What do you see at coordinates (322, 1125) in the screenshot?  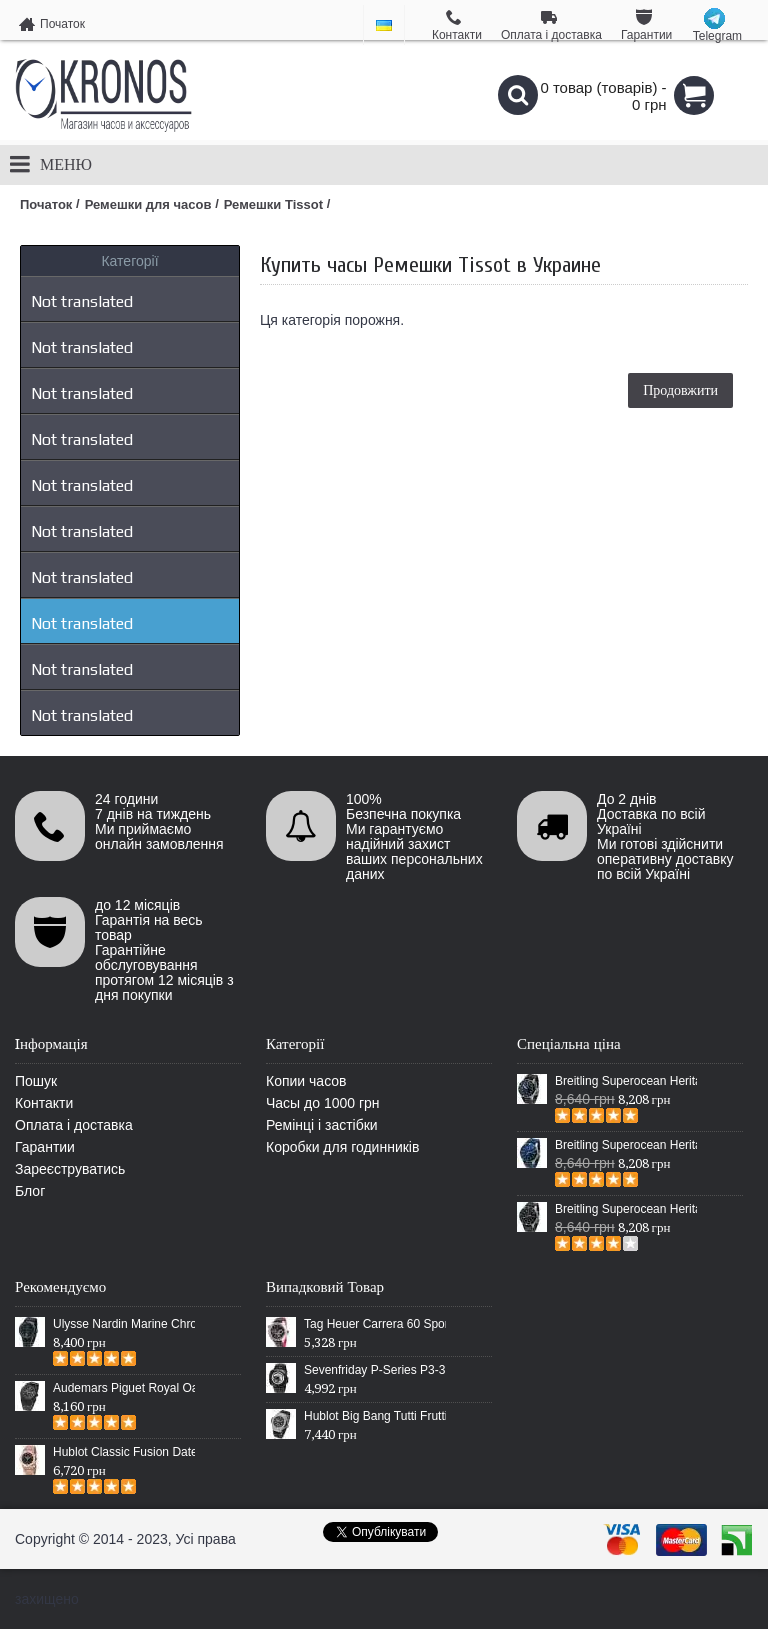 I see `Ремінці і застібки` at bounding box center [322, 1125].